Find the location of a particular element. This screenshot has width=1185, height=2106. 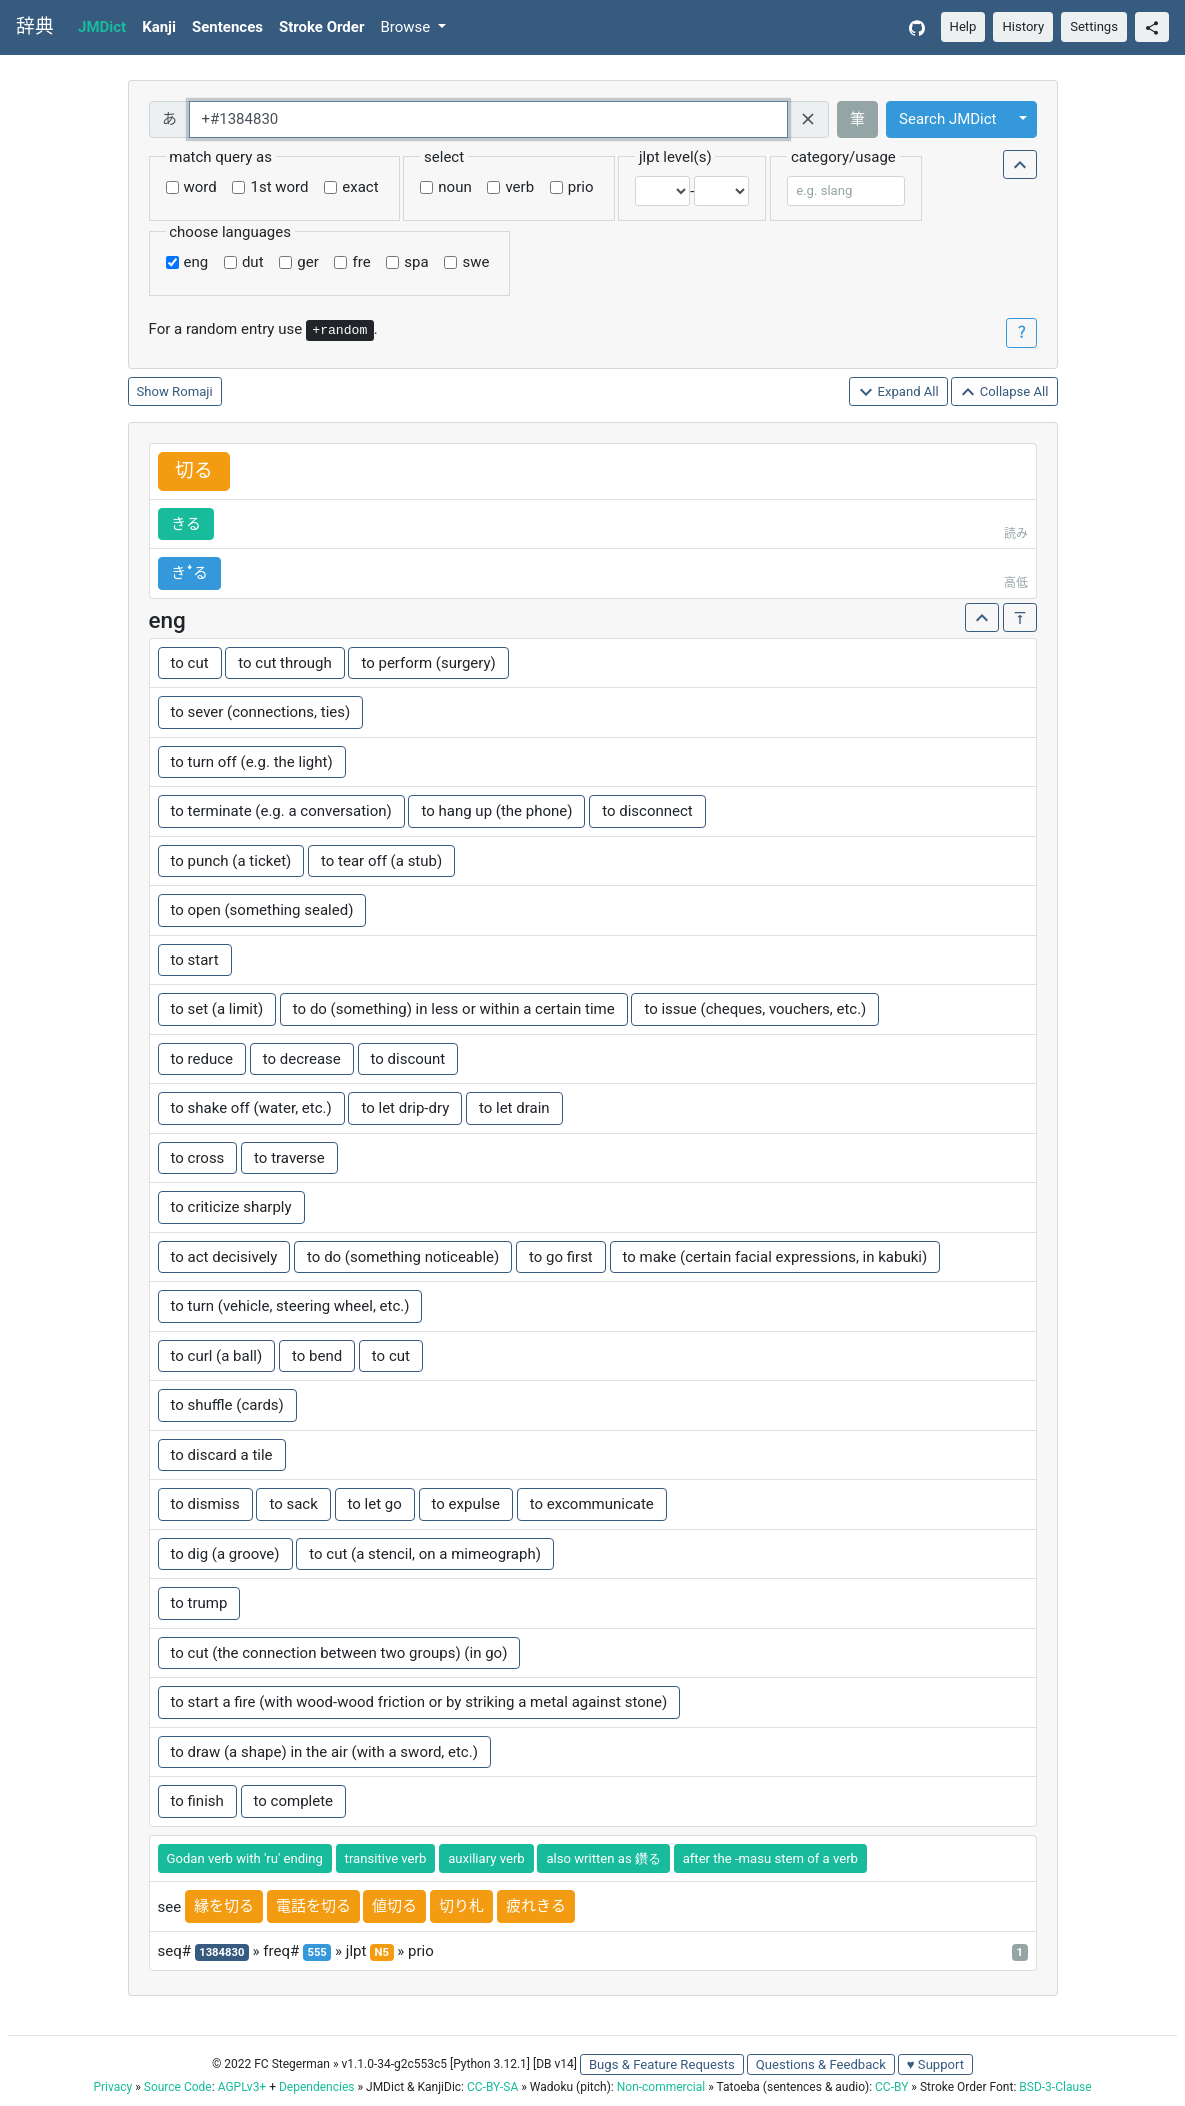

History is located at coordinates (1023, 26).